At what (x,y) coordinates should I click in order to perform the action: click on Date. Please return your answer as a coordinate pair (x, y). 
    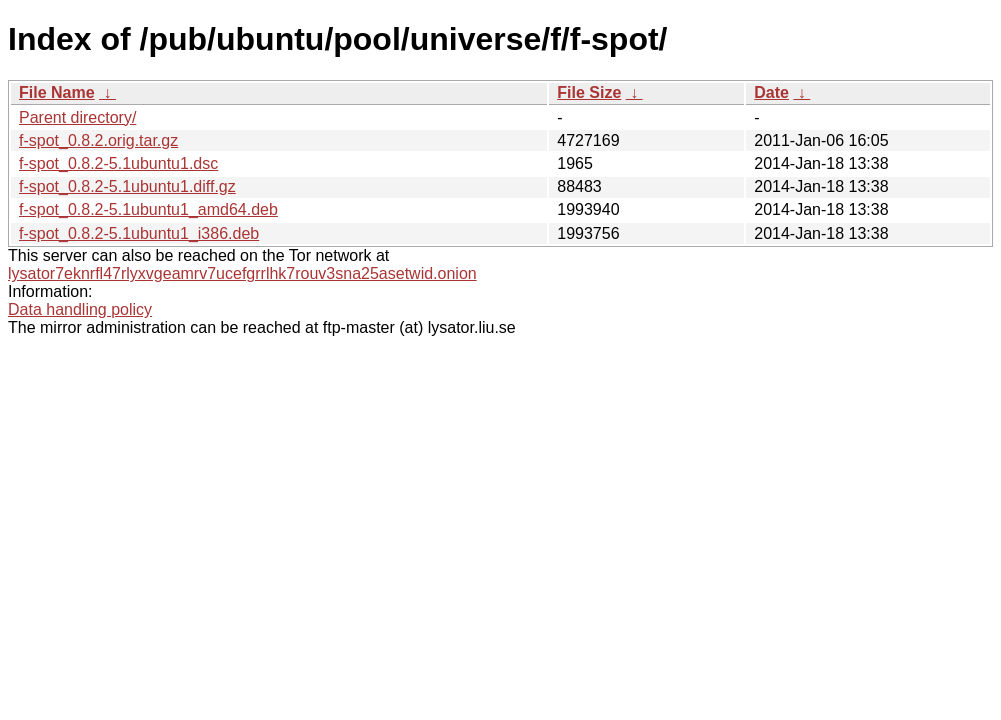
    Looking at the image, I should click on (771, 92).